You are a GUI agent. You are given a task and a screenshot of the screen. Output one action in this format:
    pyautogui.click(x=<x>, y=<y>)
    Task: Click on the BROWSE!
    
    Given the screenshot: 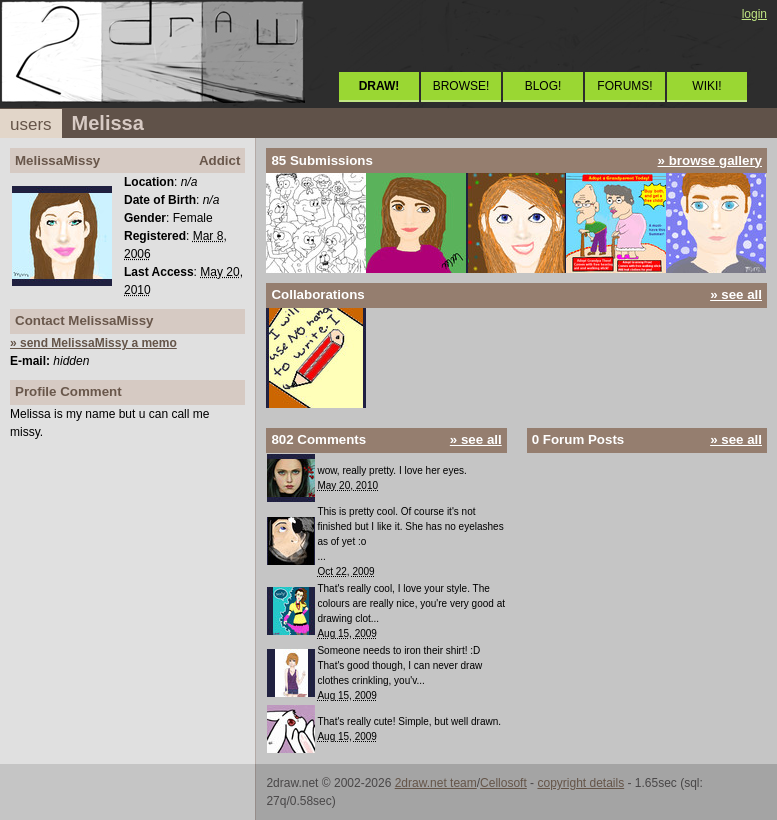 What is the action you would take?
    pyautogui.click(x=461, y=86)
    